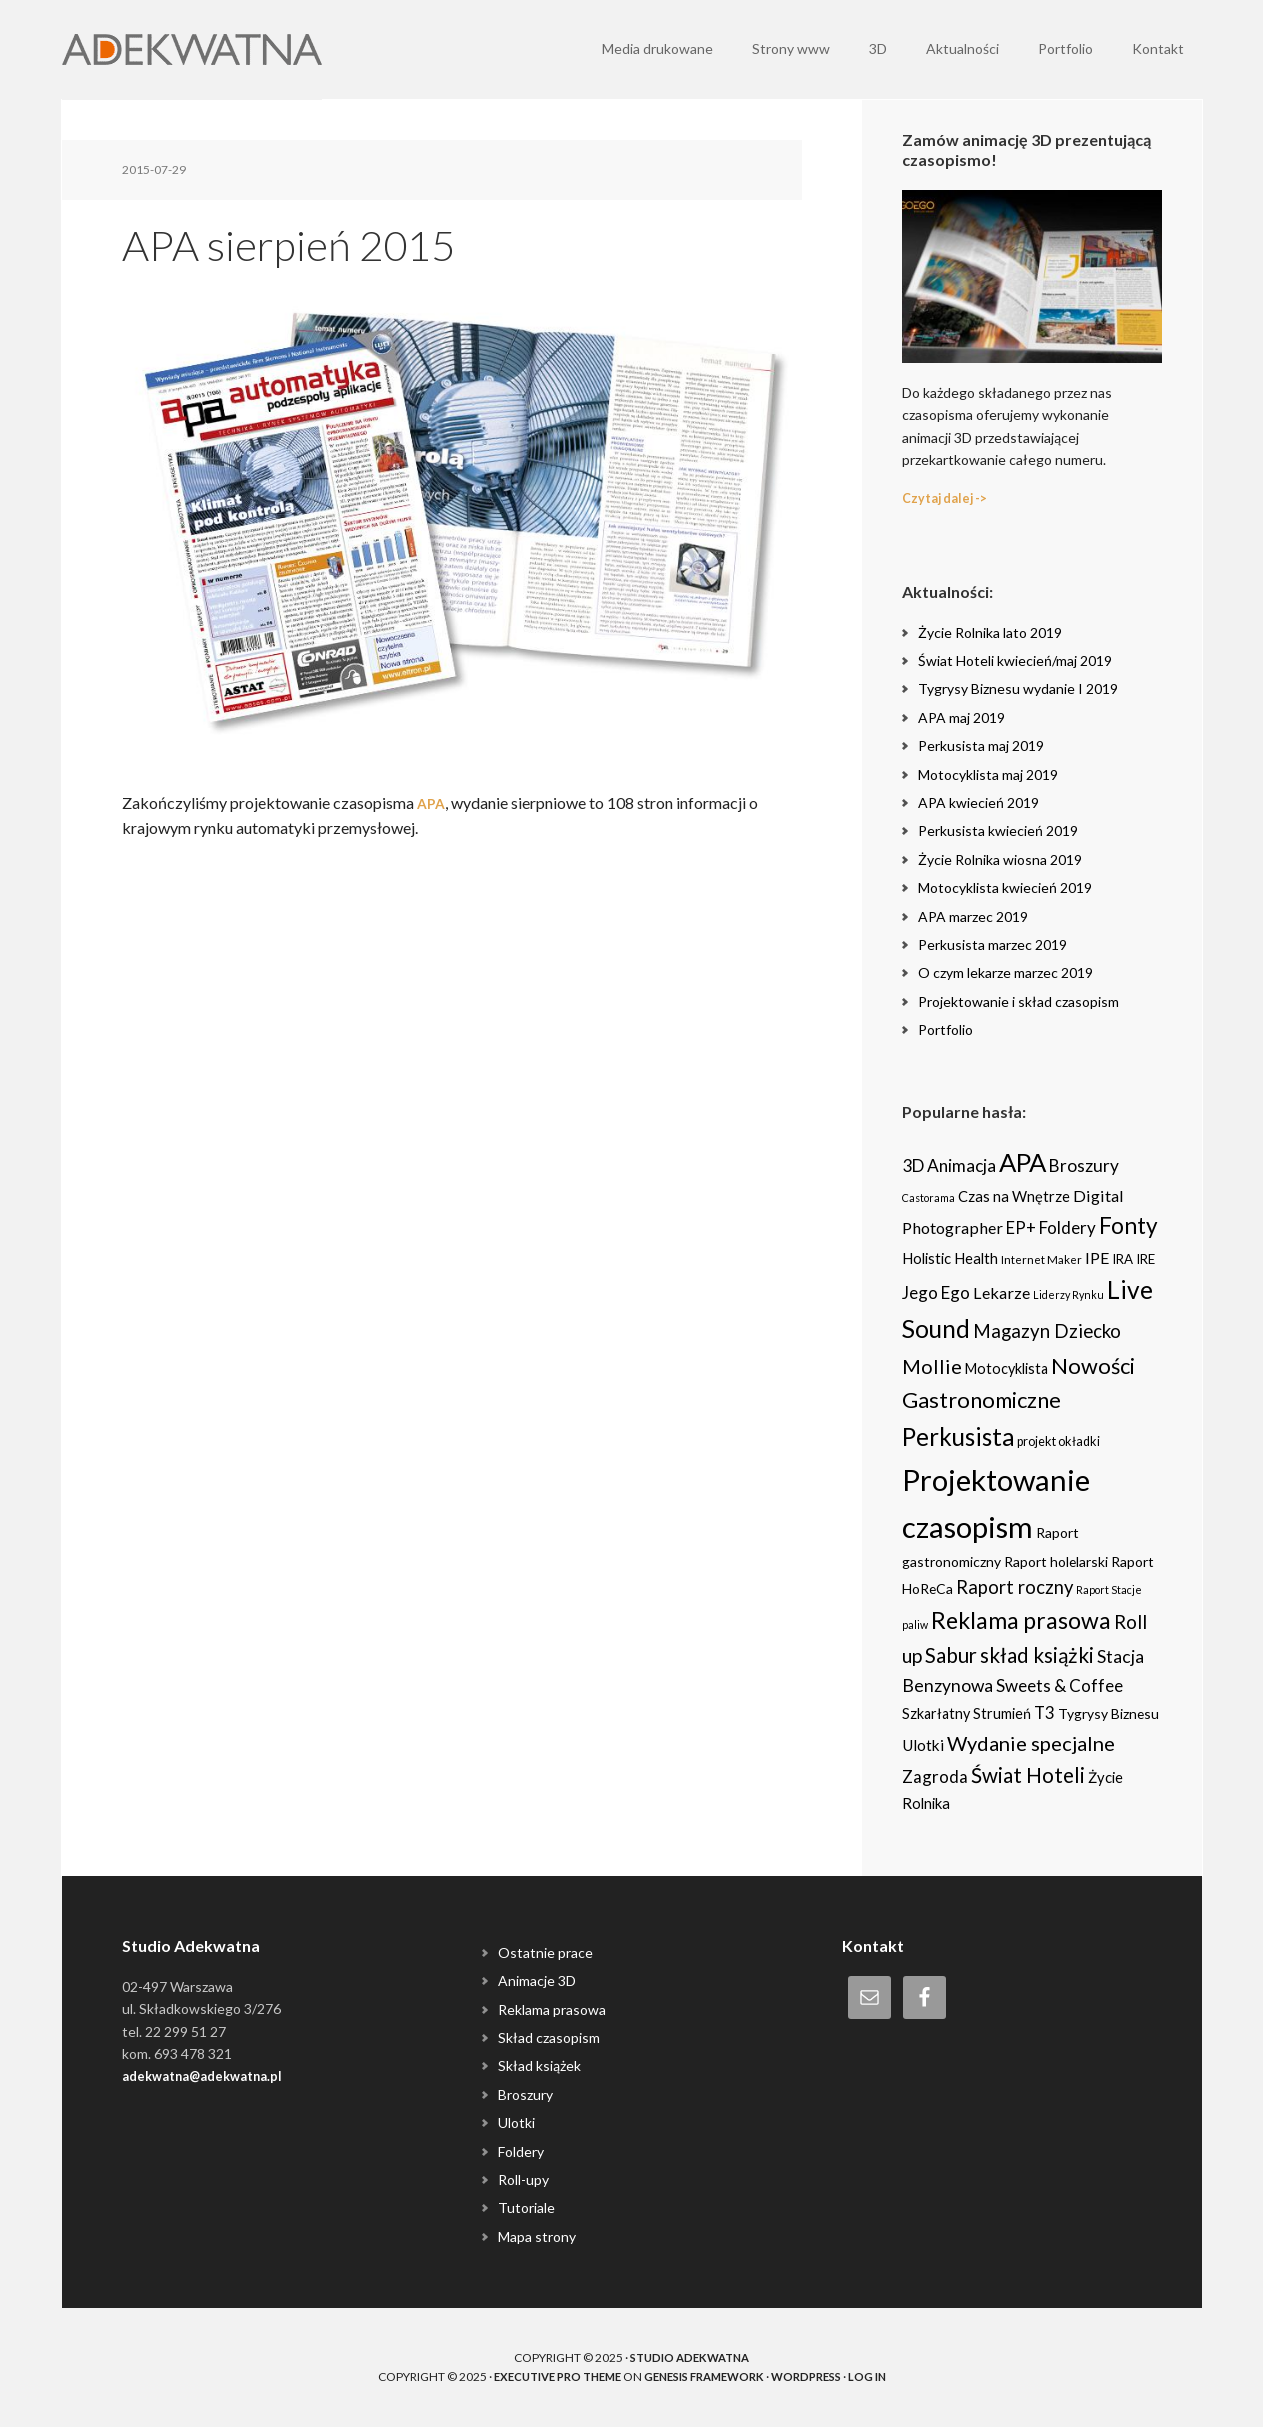  Describe the element at coordinates (928, 1197) in the screenshot. I see `Castorama [Castorama (2 items)]` at that location.